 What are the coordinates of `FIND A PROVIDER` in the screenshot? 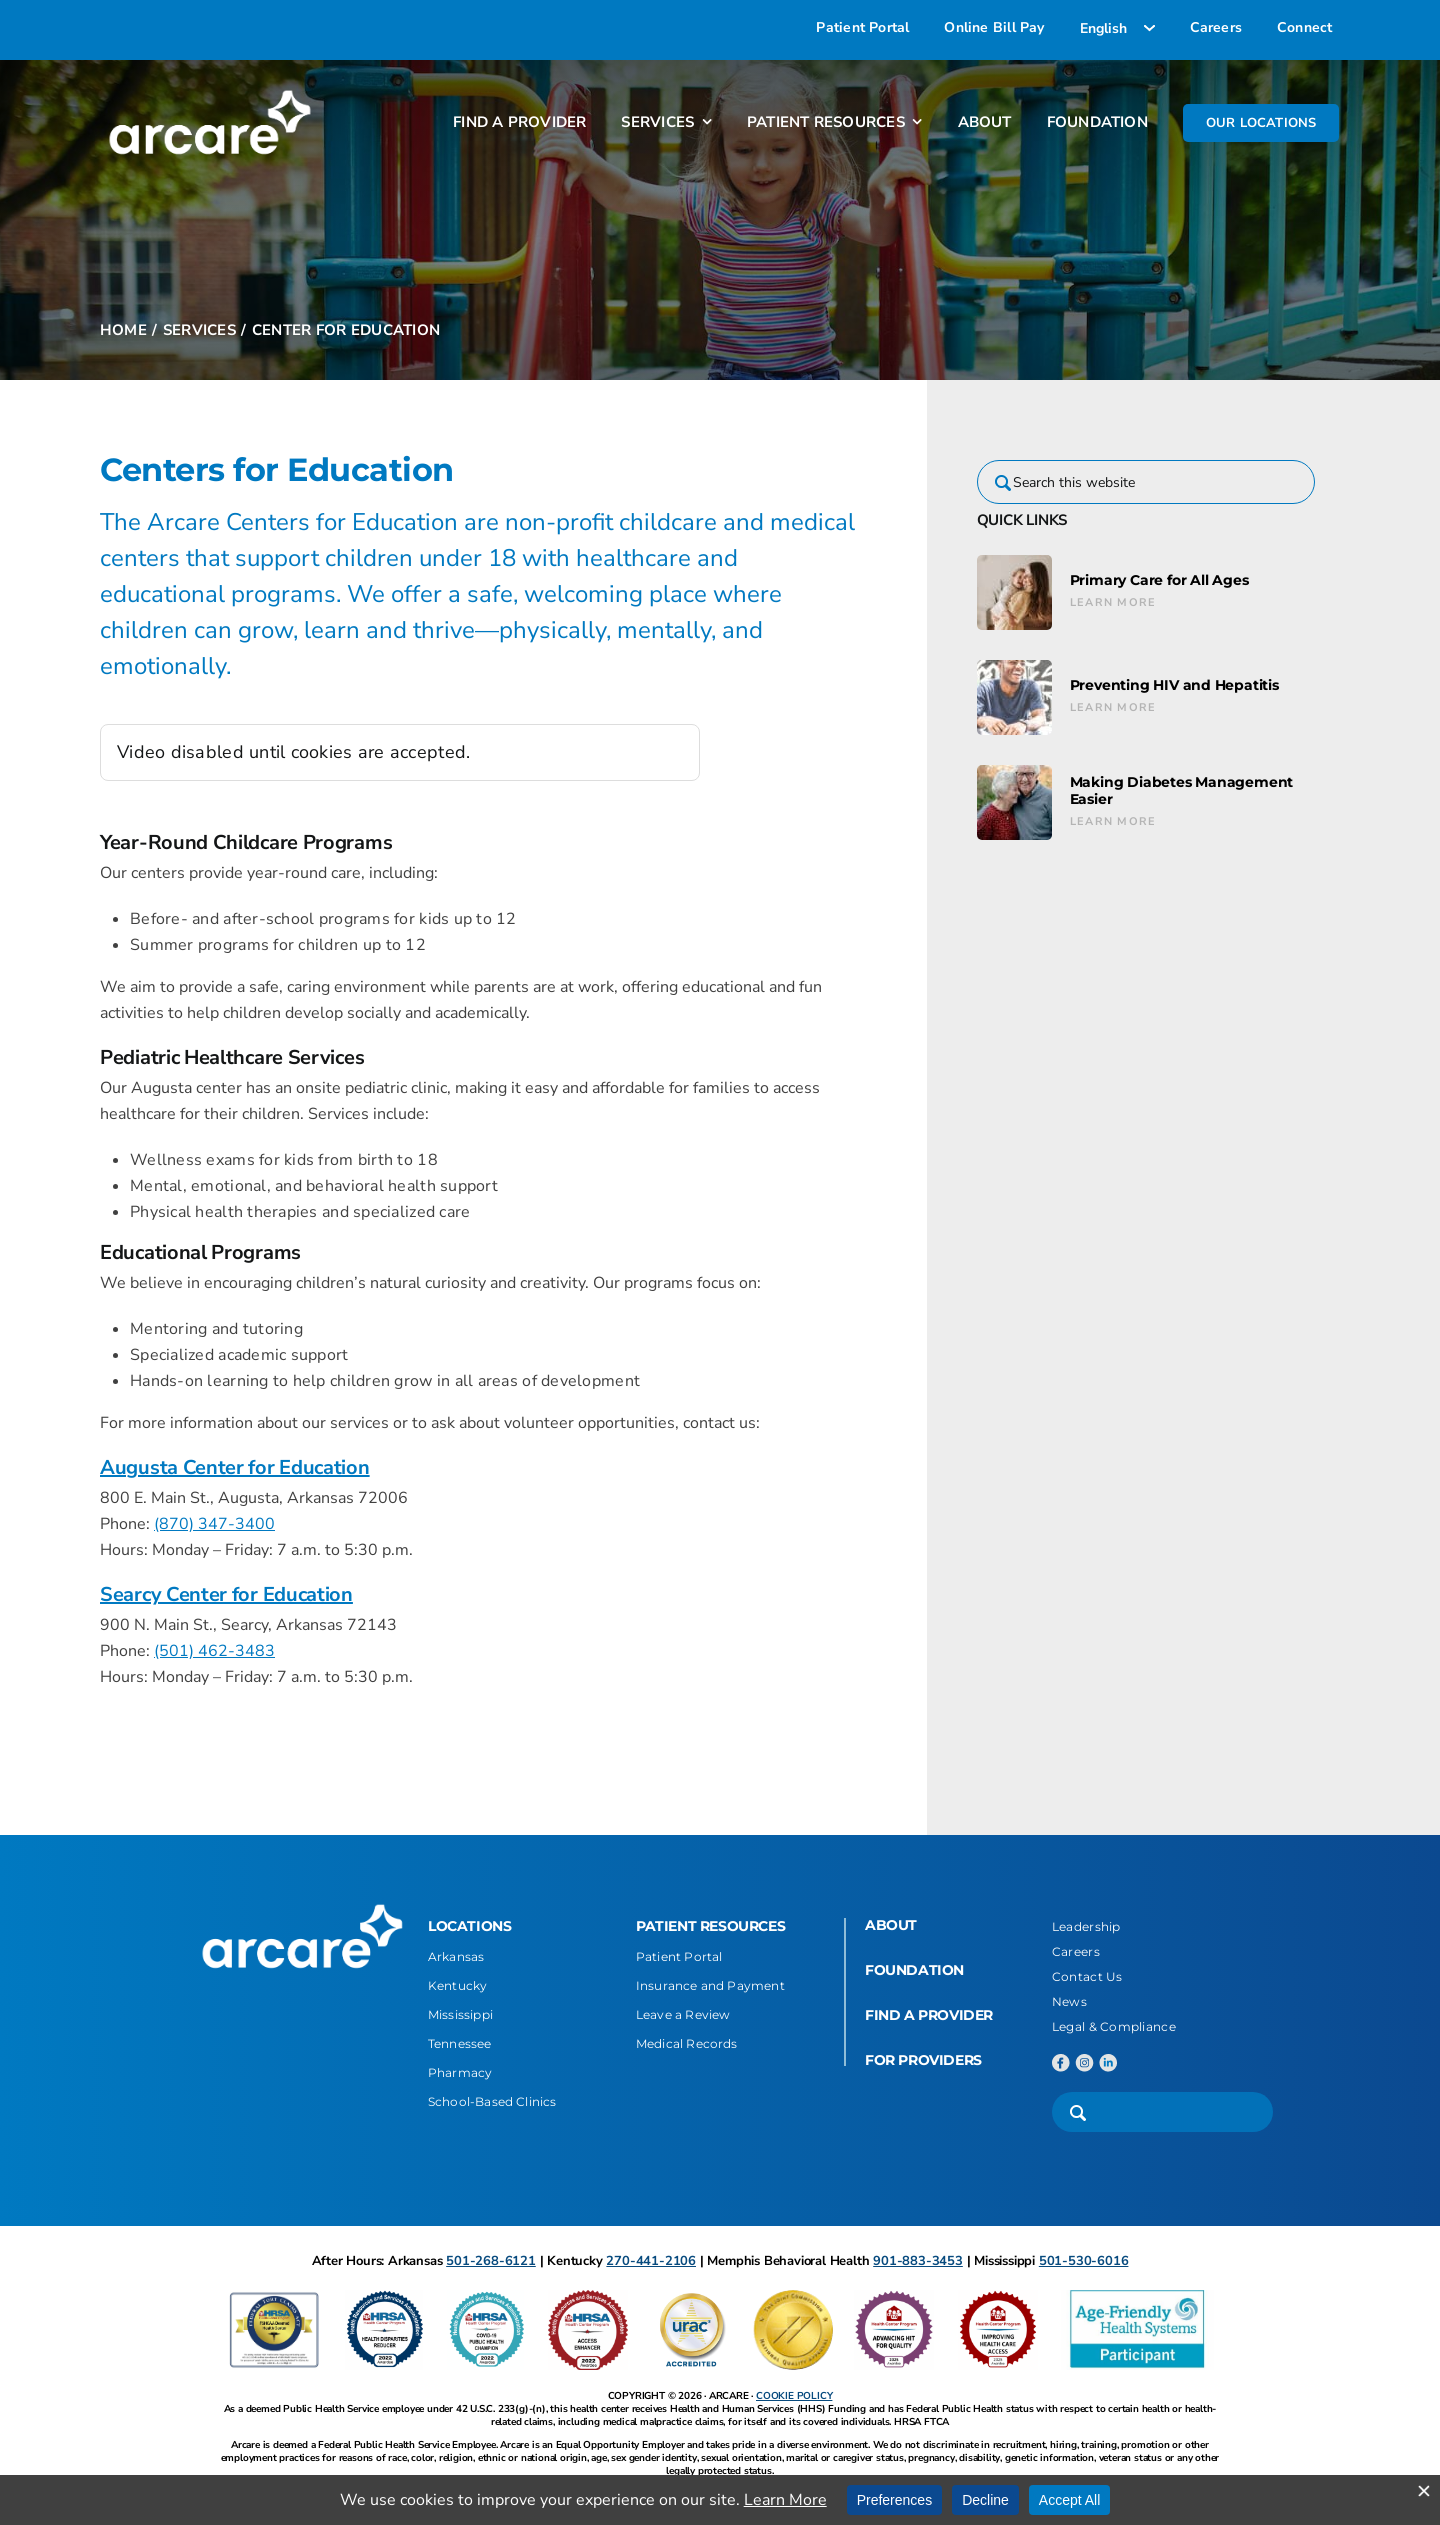 It's located at (929, 2015).